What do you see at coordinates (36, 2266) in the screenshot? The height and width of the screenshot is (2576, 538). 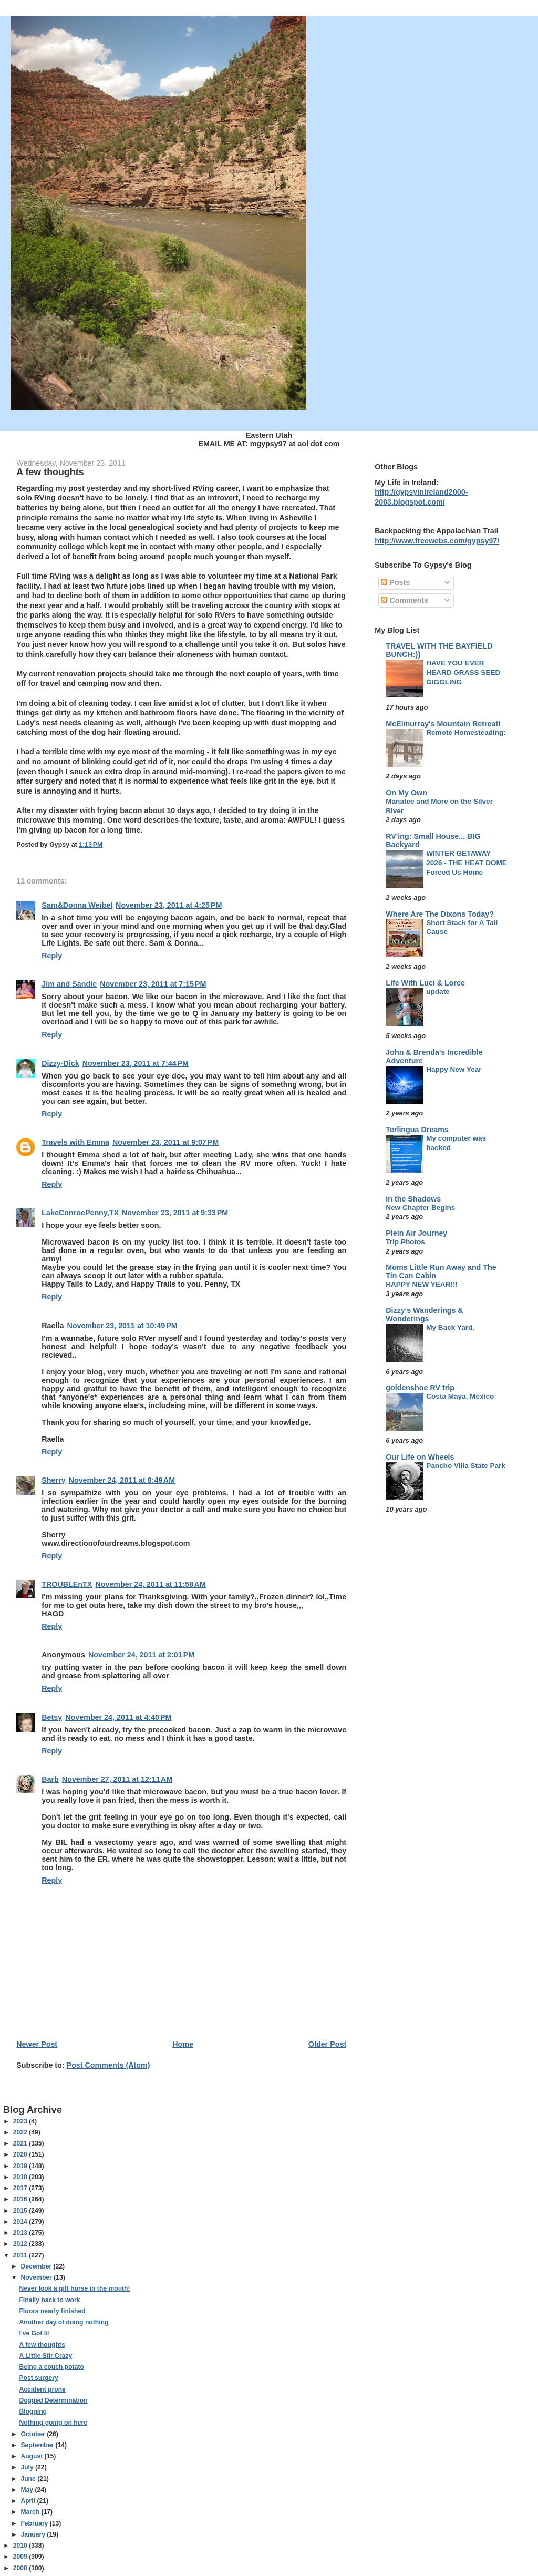 I see `December` at bounding box center [36, 2266].